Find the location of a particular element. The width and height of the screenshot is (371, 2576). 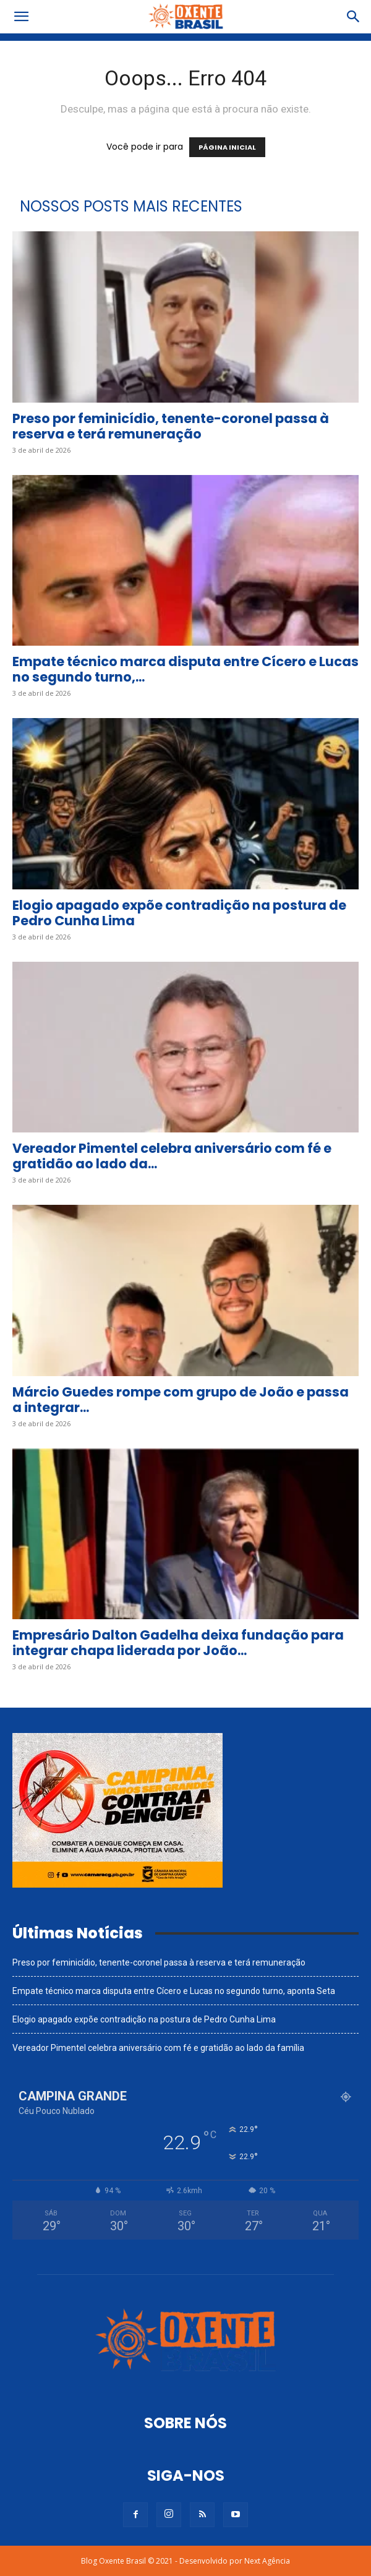

Preso por feminicídio, tenente-coronel passa à reserva e terá remuneração is located at coordinates (170, 426).